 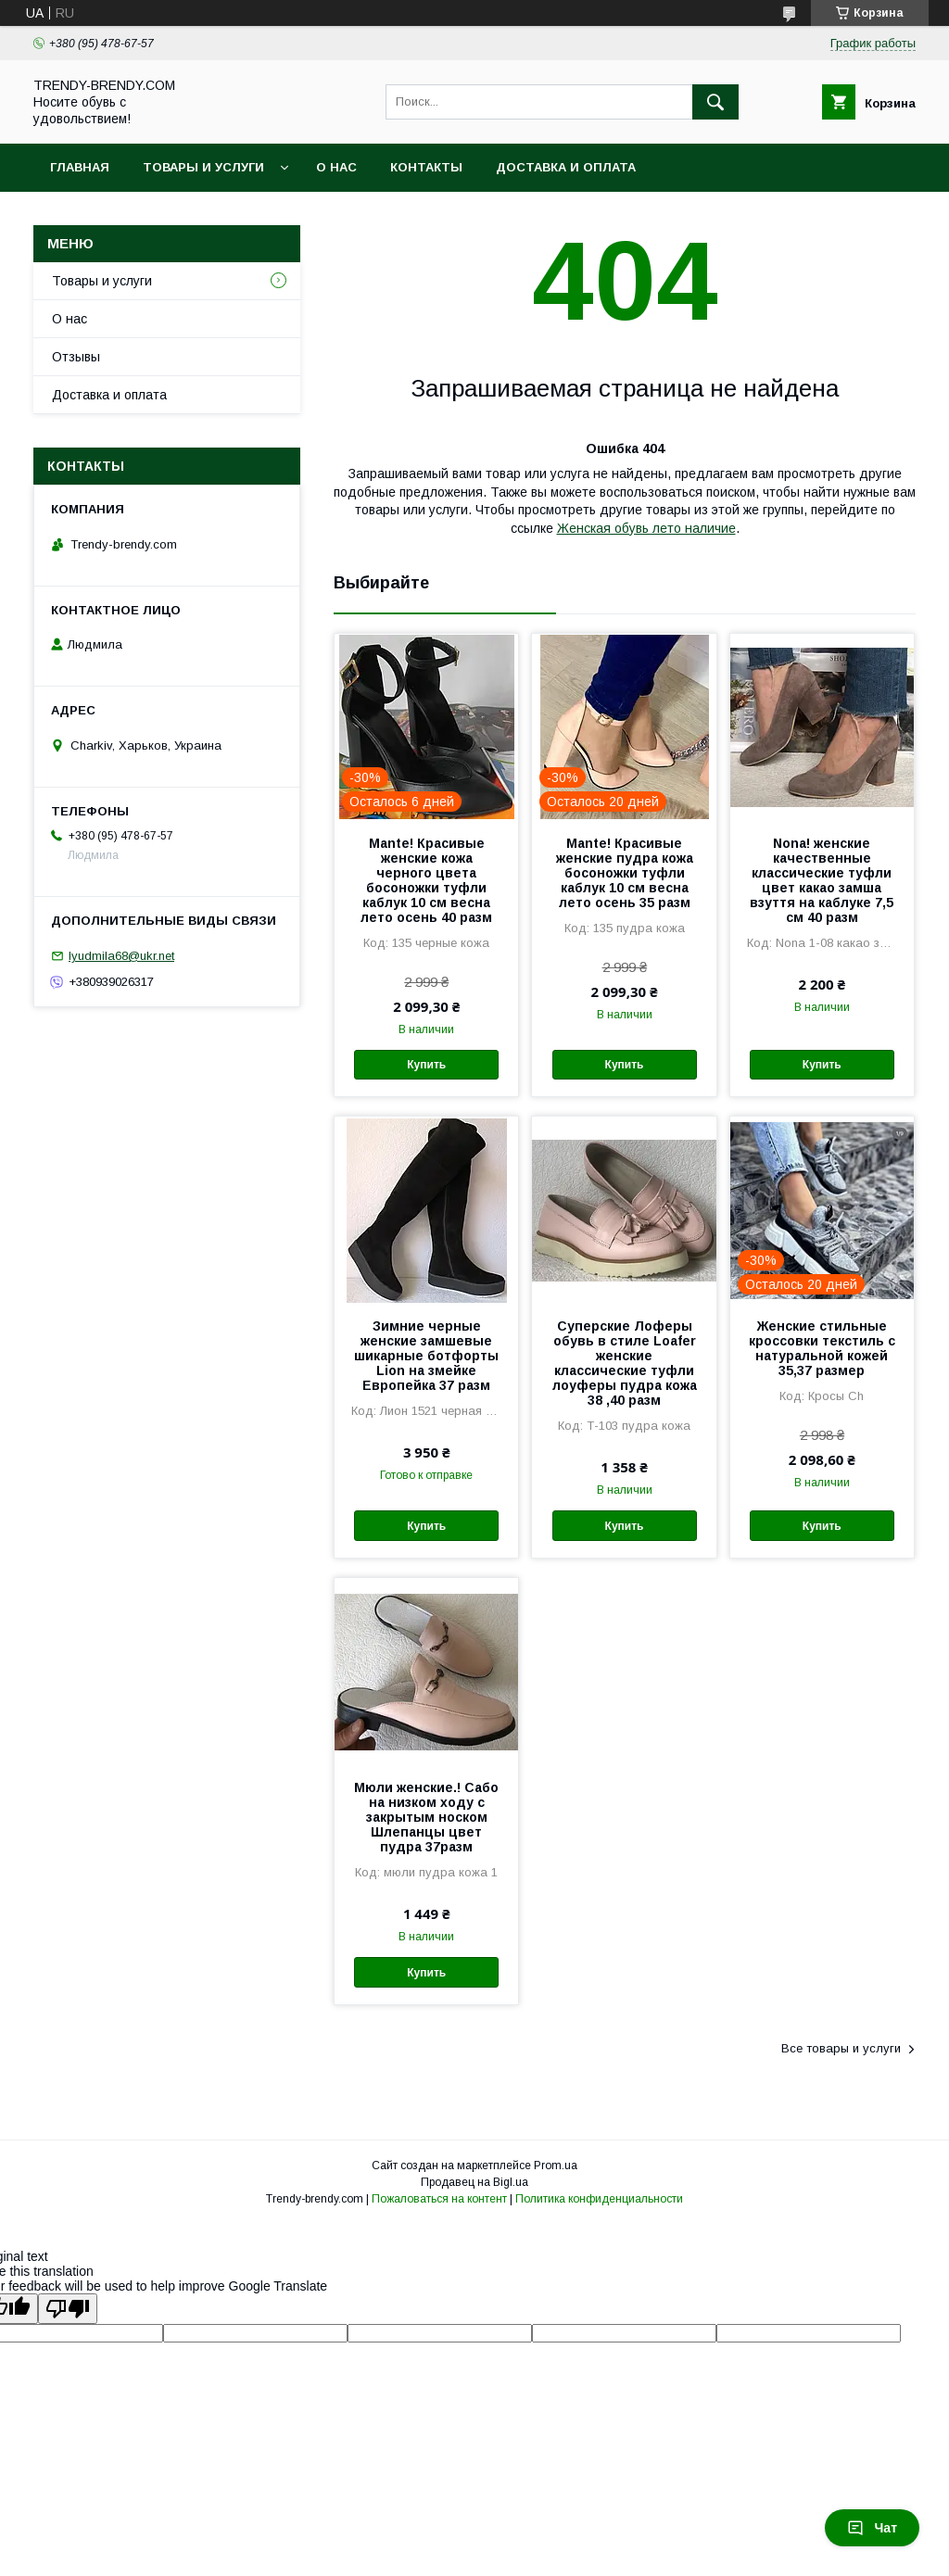 I want to click on Контакты, so click(x=426, y=167).